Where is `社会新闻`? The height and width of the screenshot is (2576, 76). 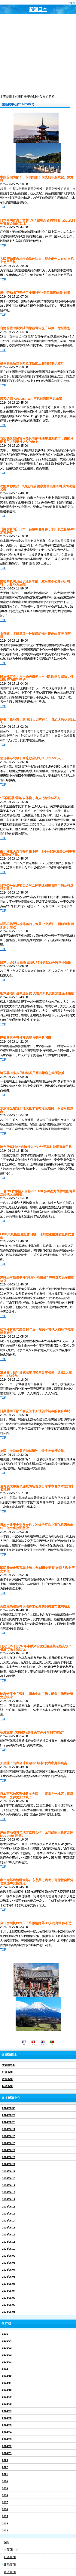 社会新闻 is located at coordinates (7, 2072).